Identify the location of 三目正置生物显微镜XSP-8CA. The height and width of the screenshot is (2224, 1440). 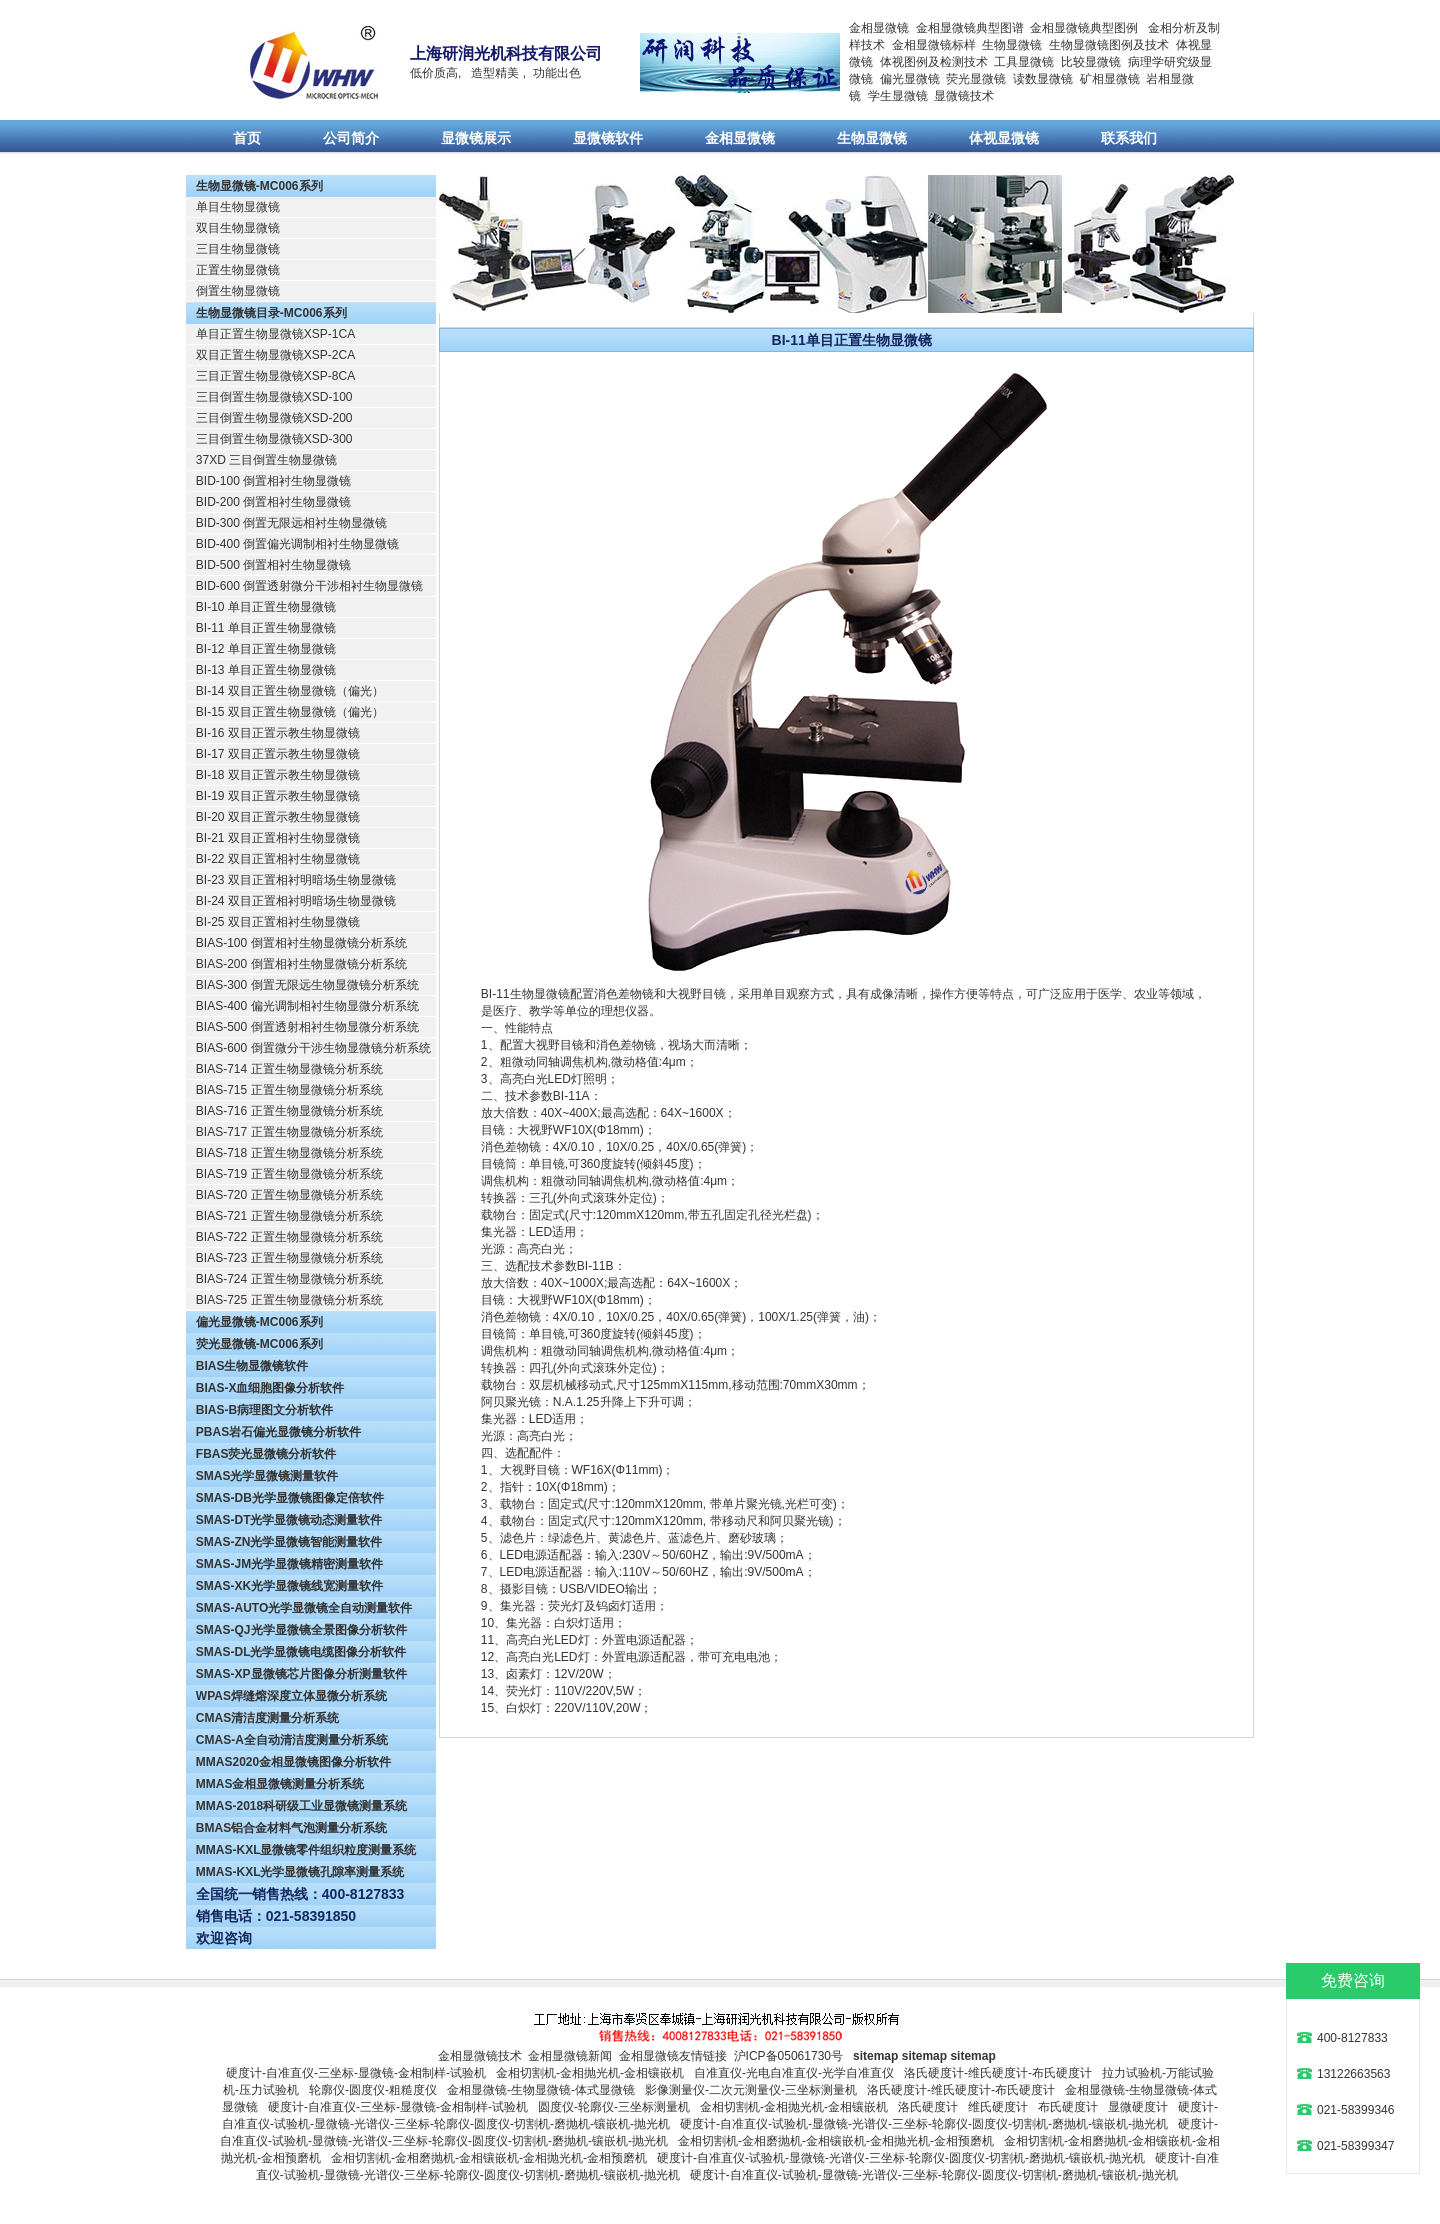
(275, 376).